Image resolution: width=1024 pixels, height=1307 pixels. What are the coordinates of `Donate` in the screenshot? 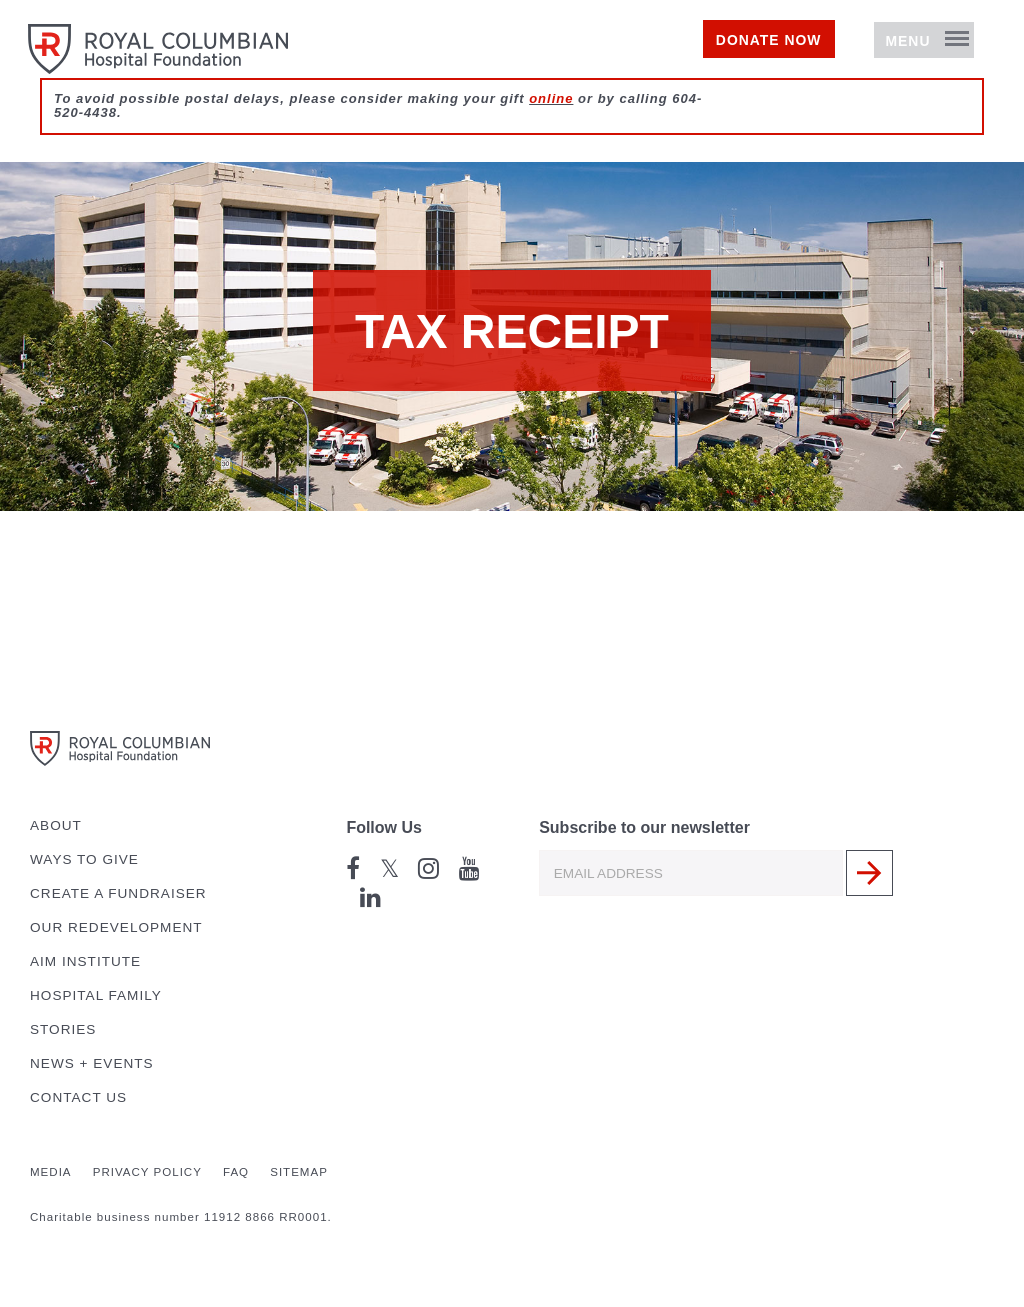 It's located at (712, 56).